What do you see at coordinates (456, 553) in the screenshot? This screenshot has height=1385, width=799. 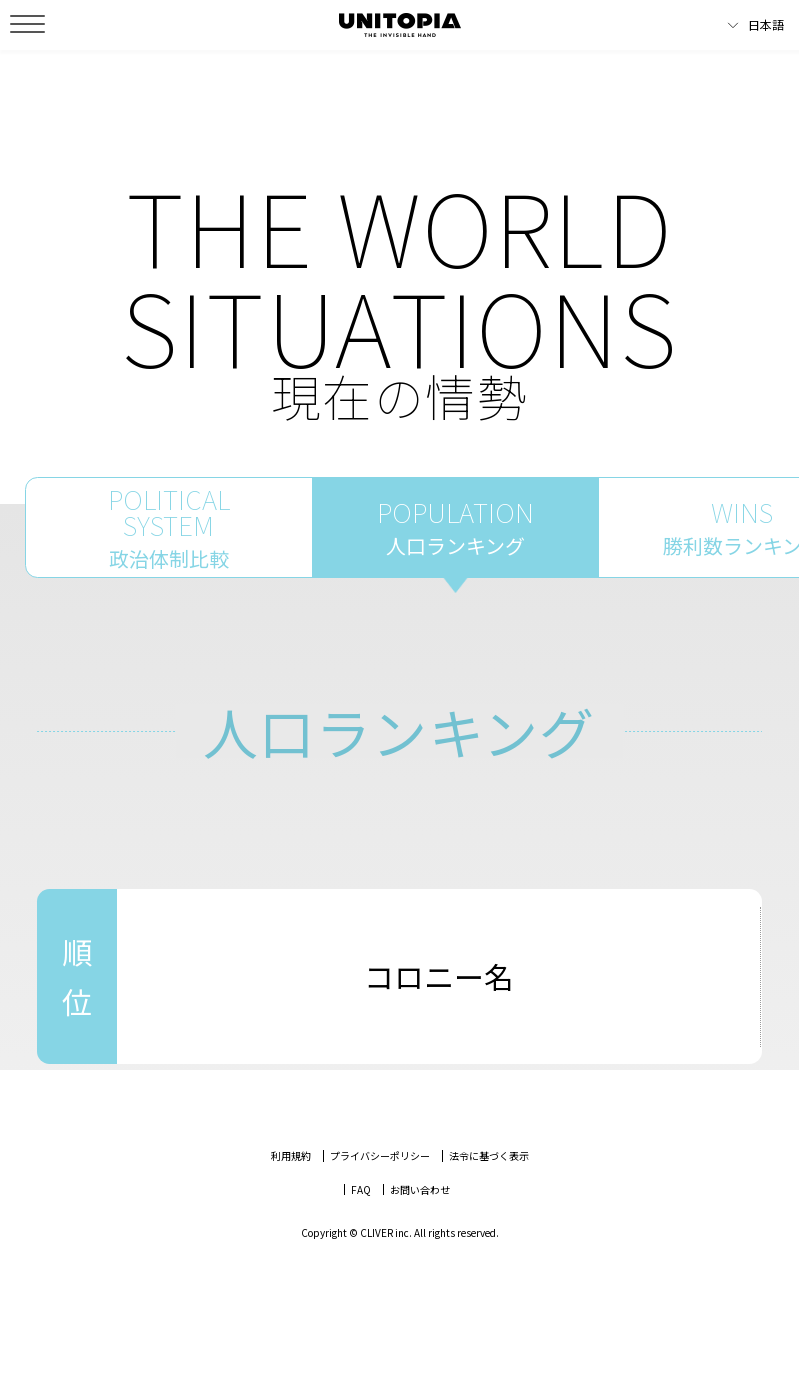 I see `POPULATION` at bounding box center [456, 553].